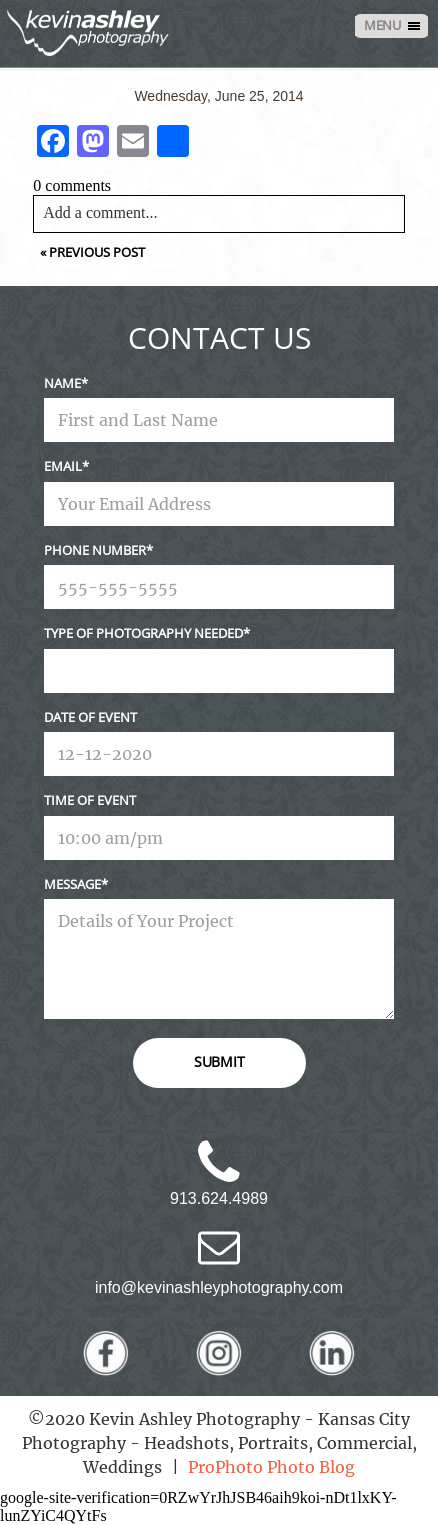 The width and height of the screenshot is (438, 1525). What do you see at coordinates (143, 633) in the screenshot?
I see `Type Of Photography Needed` at bounding box center [143, 633].